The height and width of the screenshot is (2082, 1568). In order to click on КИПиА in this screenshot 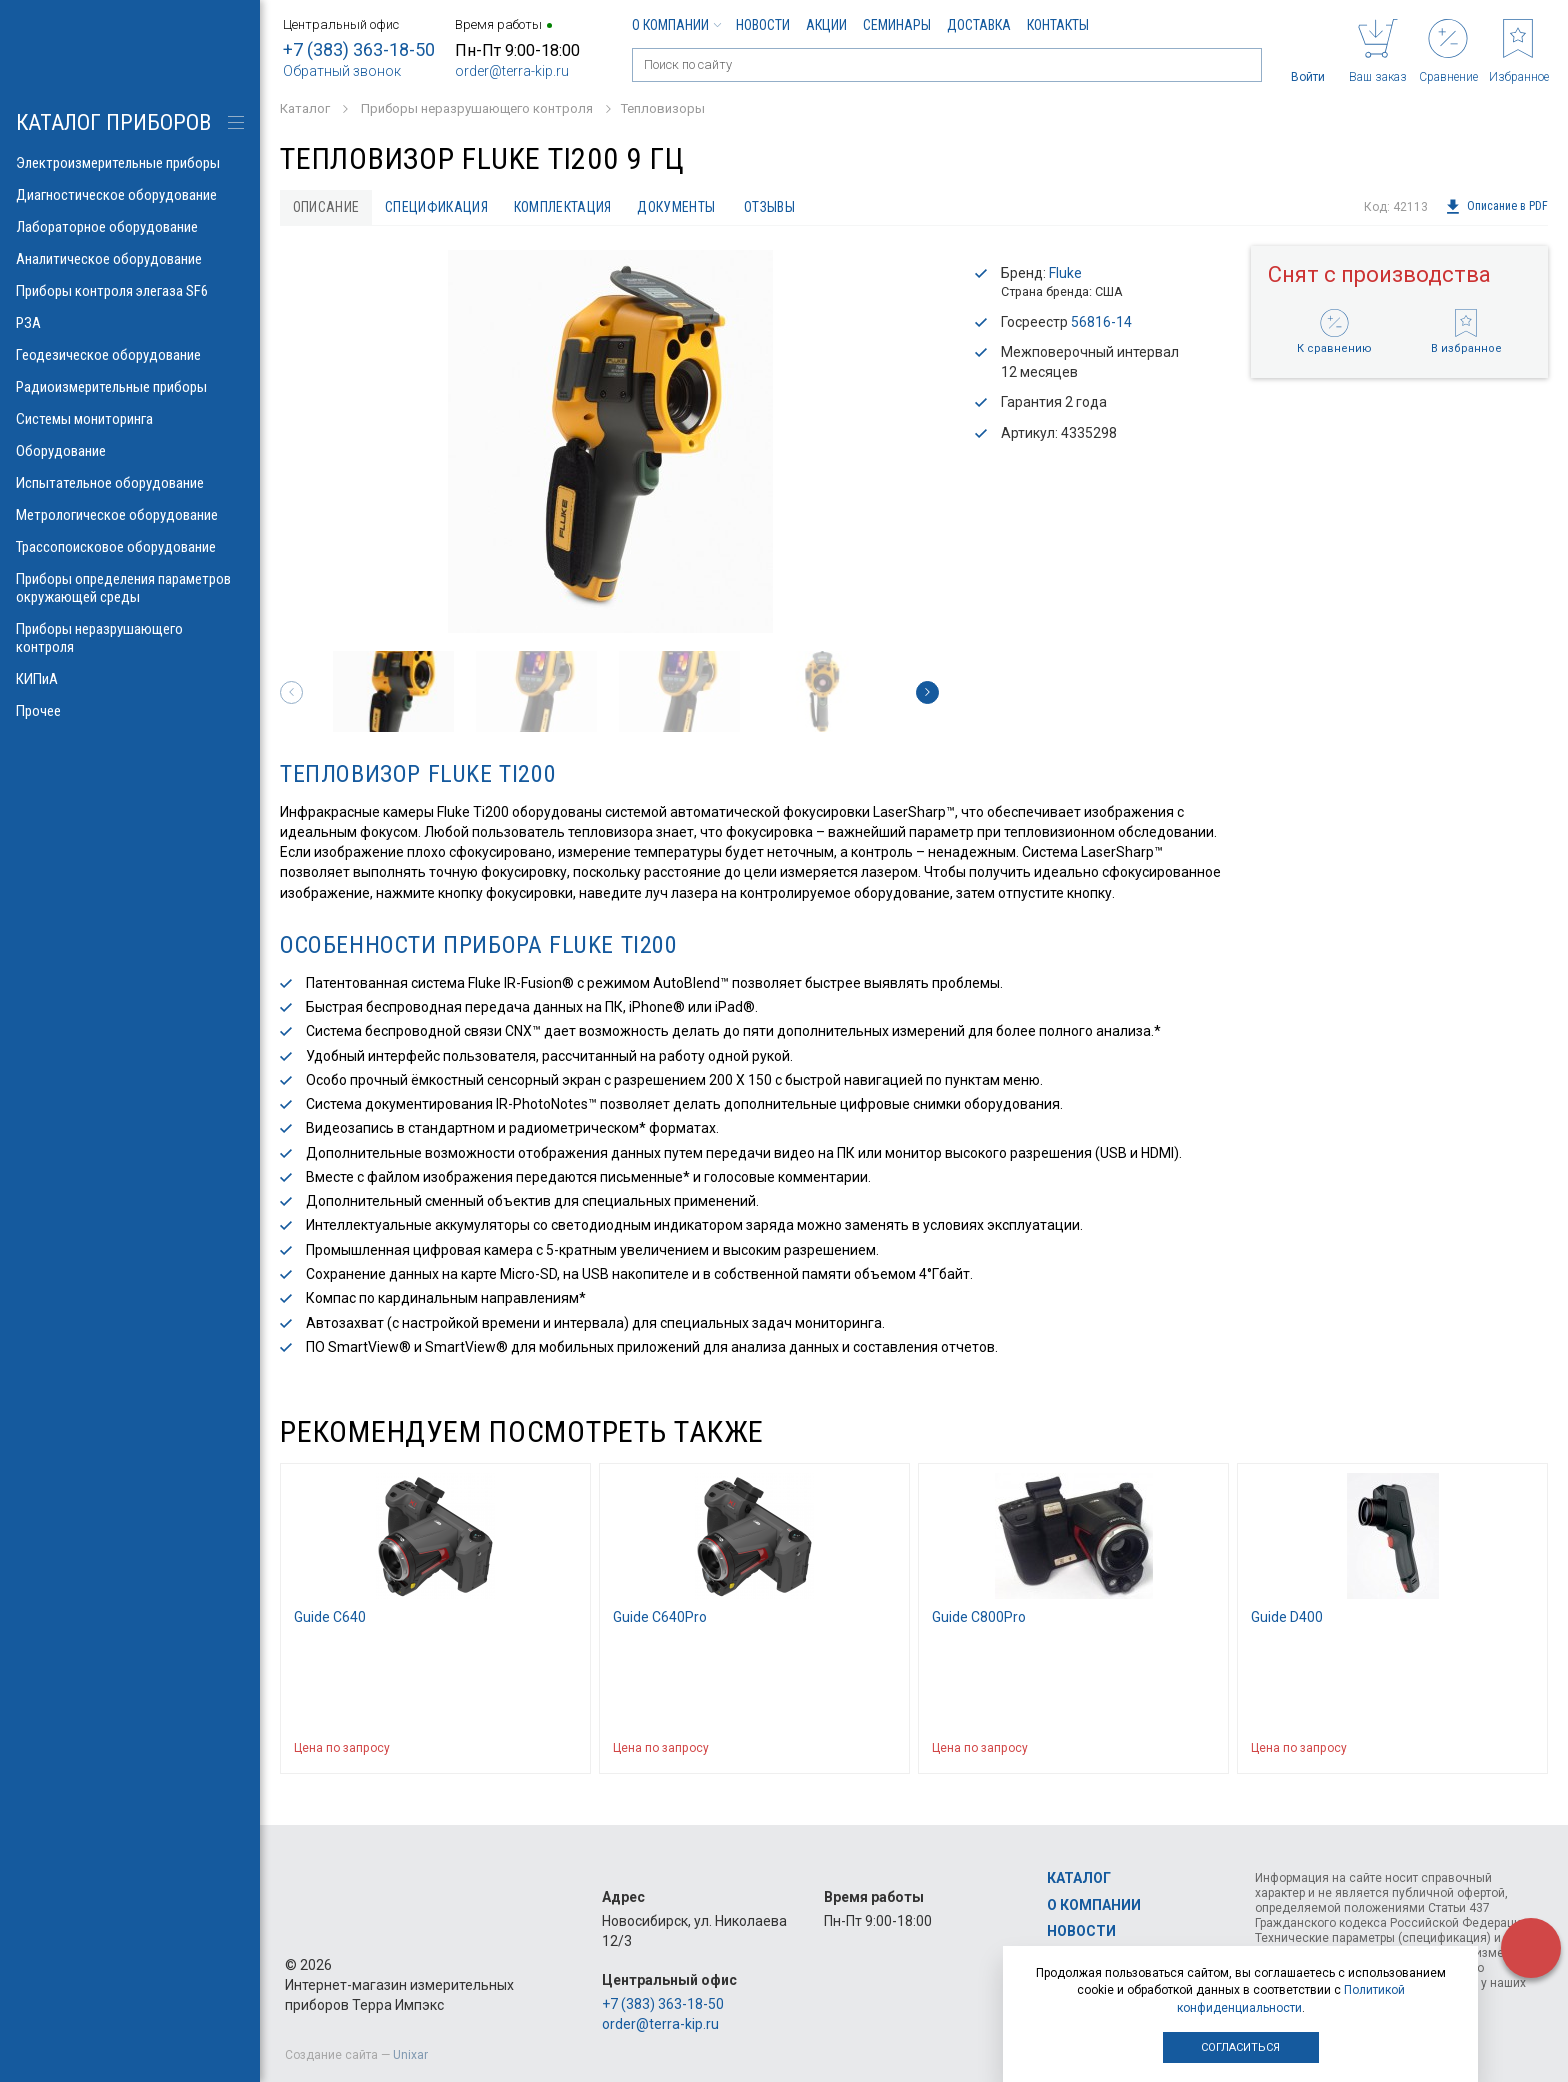, I will do `click(130, 679)`.